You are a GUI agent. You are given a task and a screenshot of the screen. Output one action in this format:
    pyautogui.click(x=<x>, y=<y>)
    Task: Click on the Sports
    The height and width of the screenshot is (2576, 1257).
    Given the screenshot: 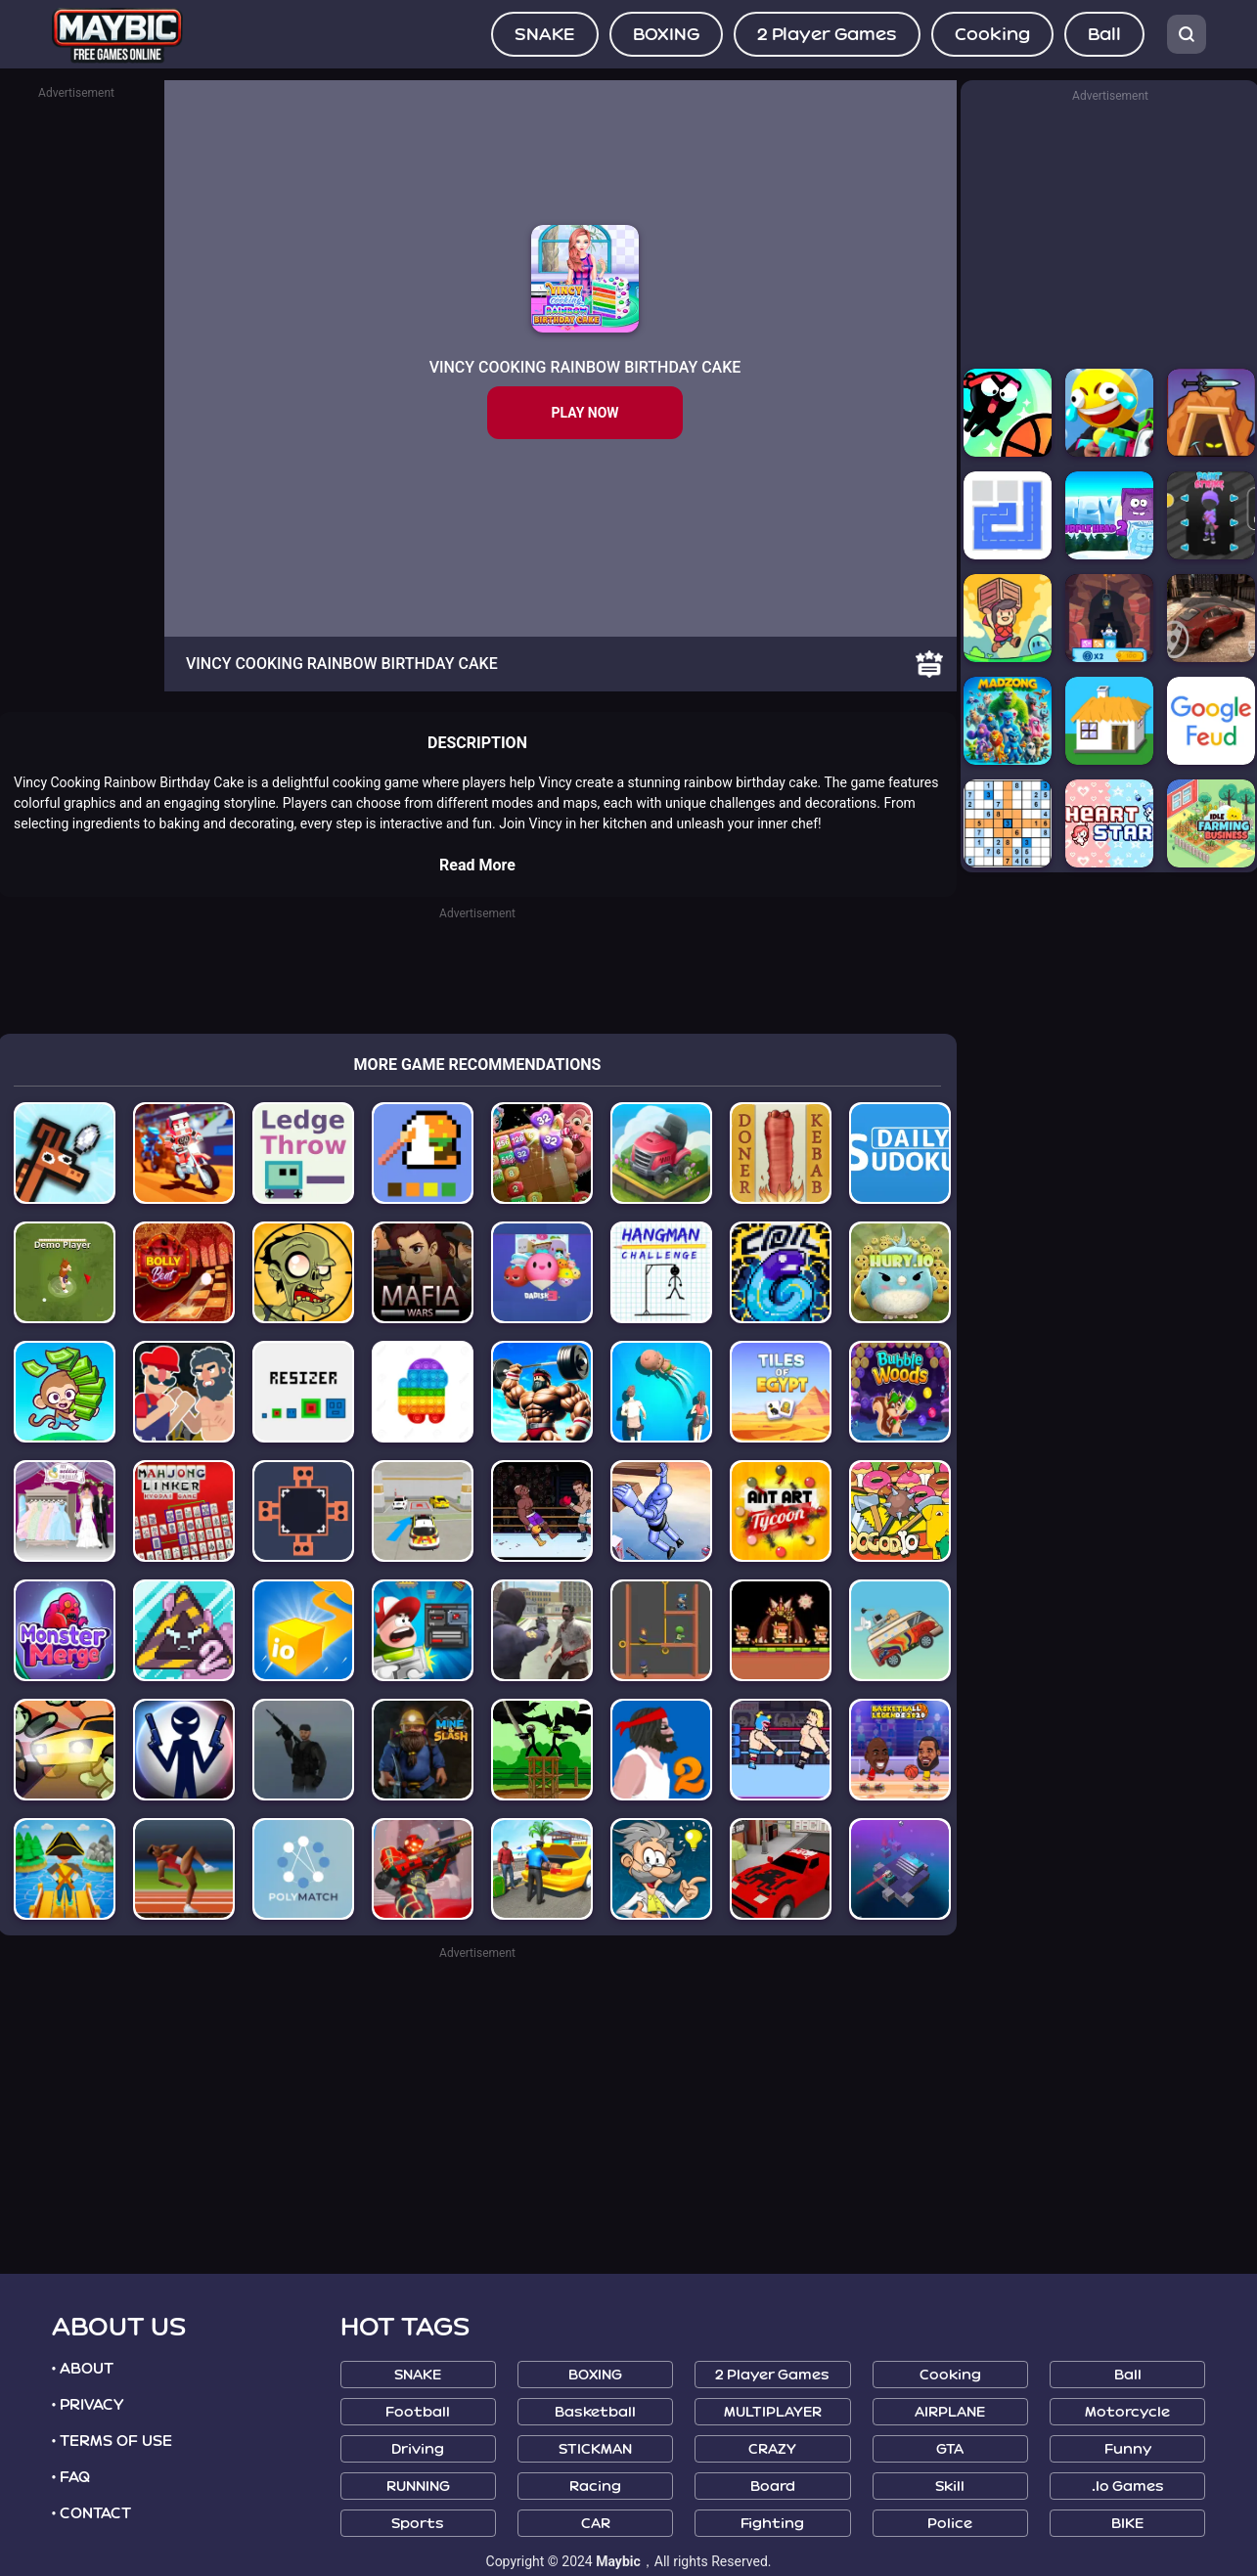 What is the action you would take?
    pyautogui.click(x=417, y=2523)
    